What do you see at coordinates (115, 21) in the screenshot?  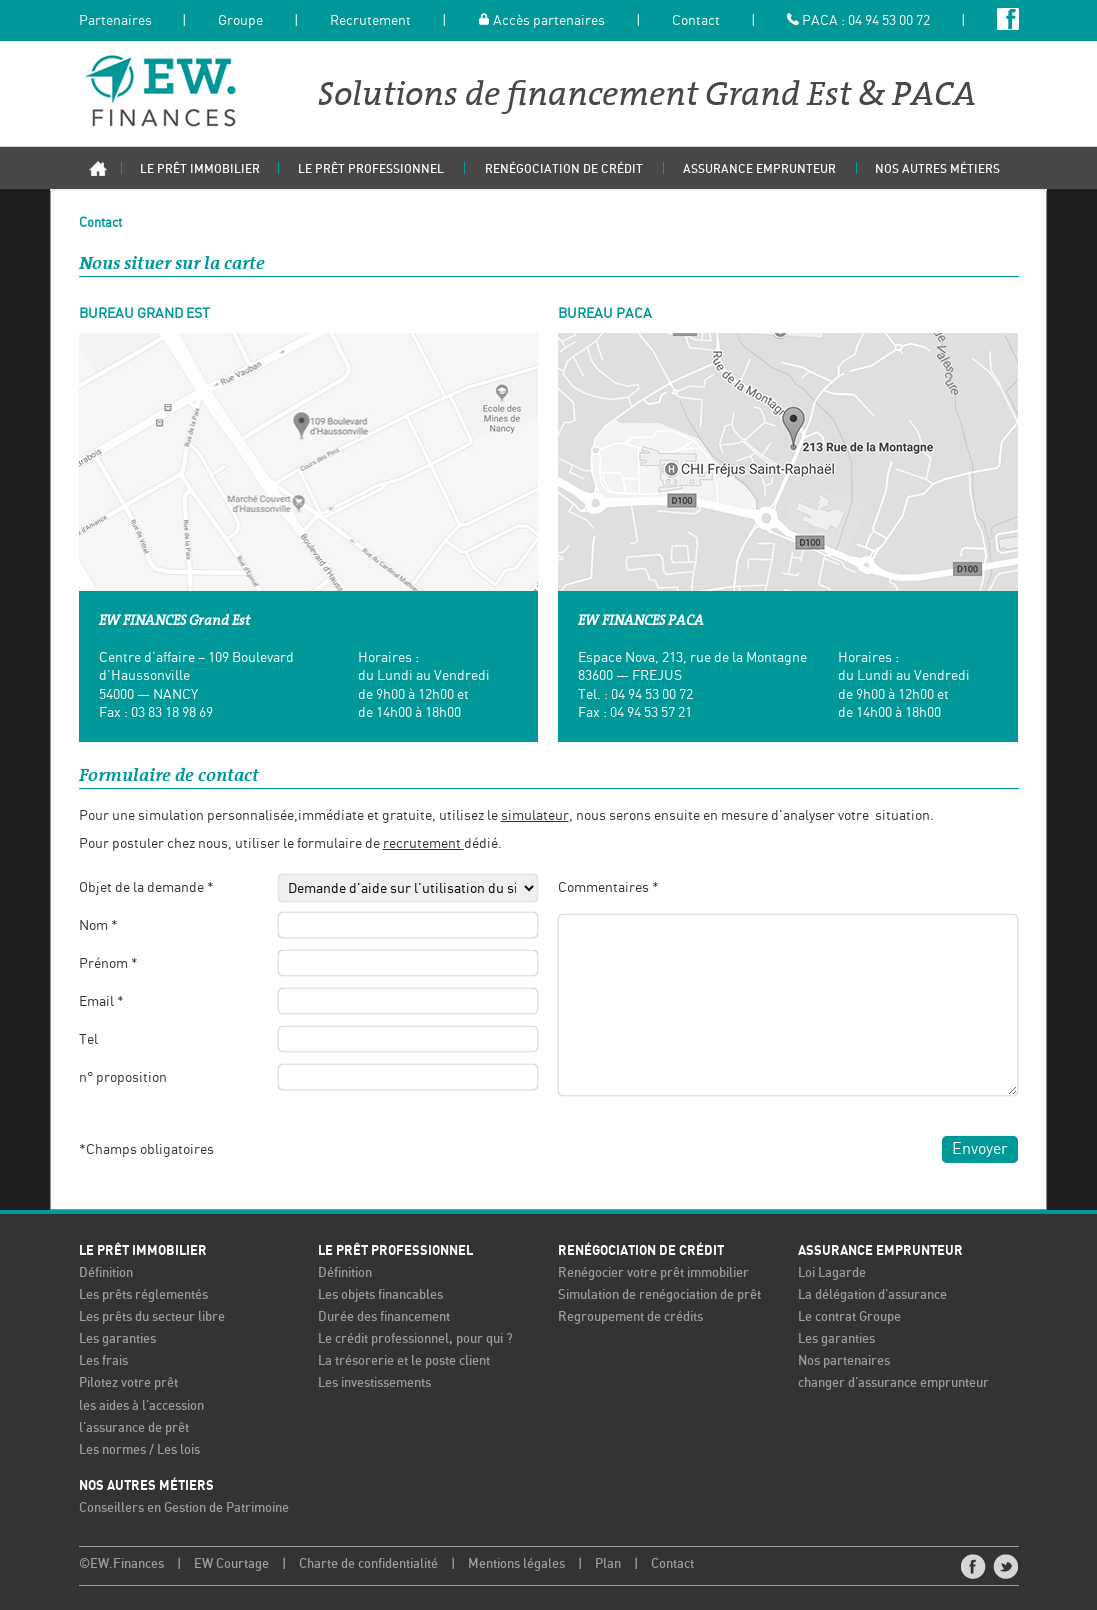 I see `Partenaires` at bounding box center [115, 21].